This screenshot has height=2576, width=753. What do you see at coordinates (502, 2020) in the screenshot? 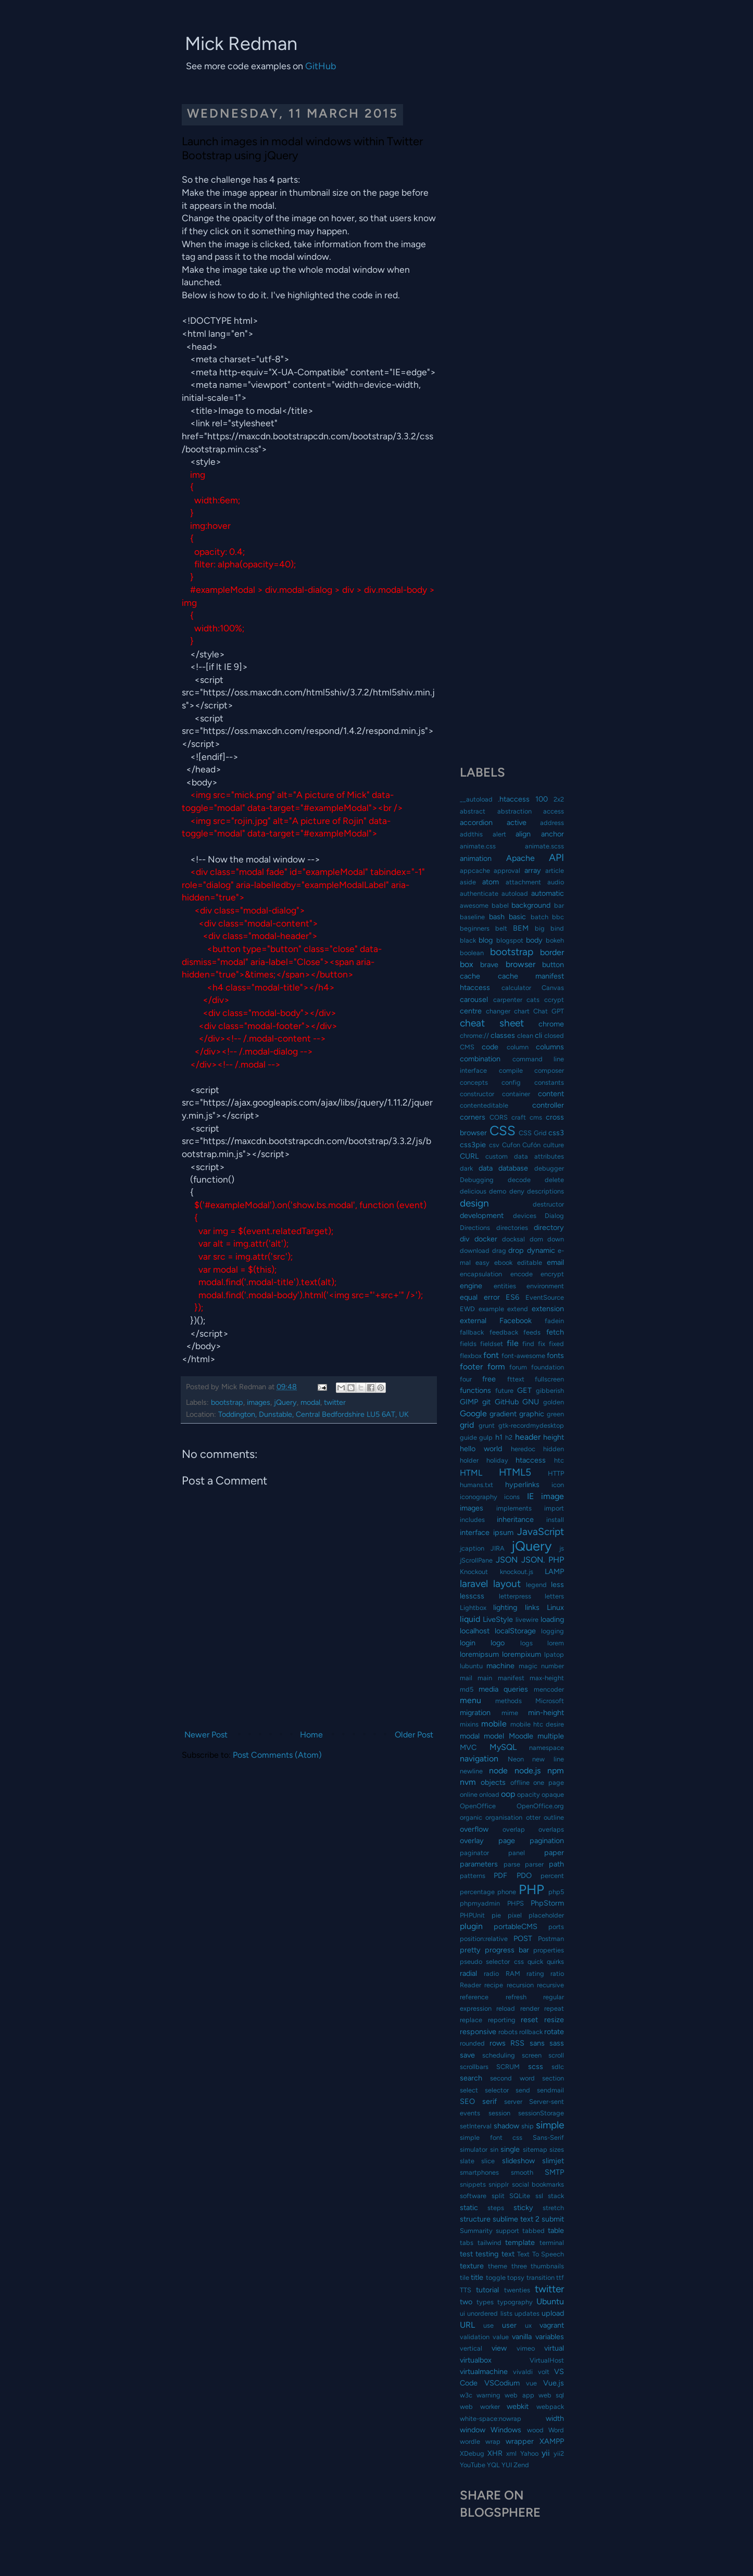
I see `reporting` at bounding box center [502, 2020].